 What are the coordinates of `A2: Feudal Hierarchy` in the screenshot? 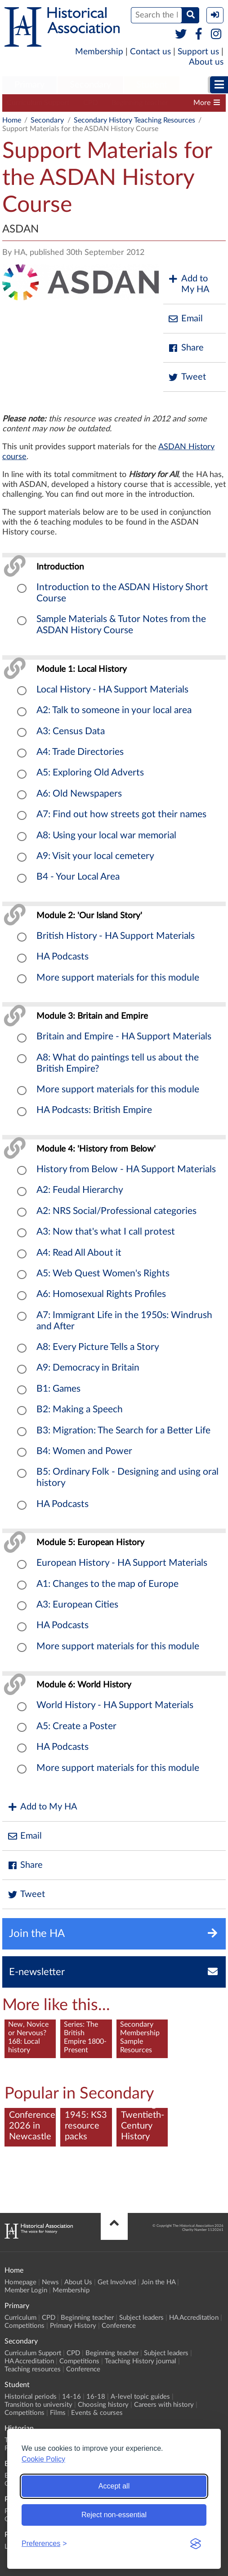 It's located at (79, 1190).